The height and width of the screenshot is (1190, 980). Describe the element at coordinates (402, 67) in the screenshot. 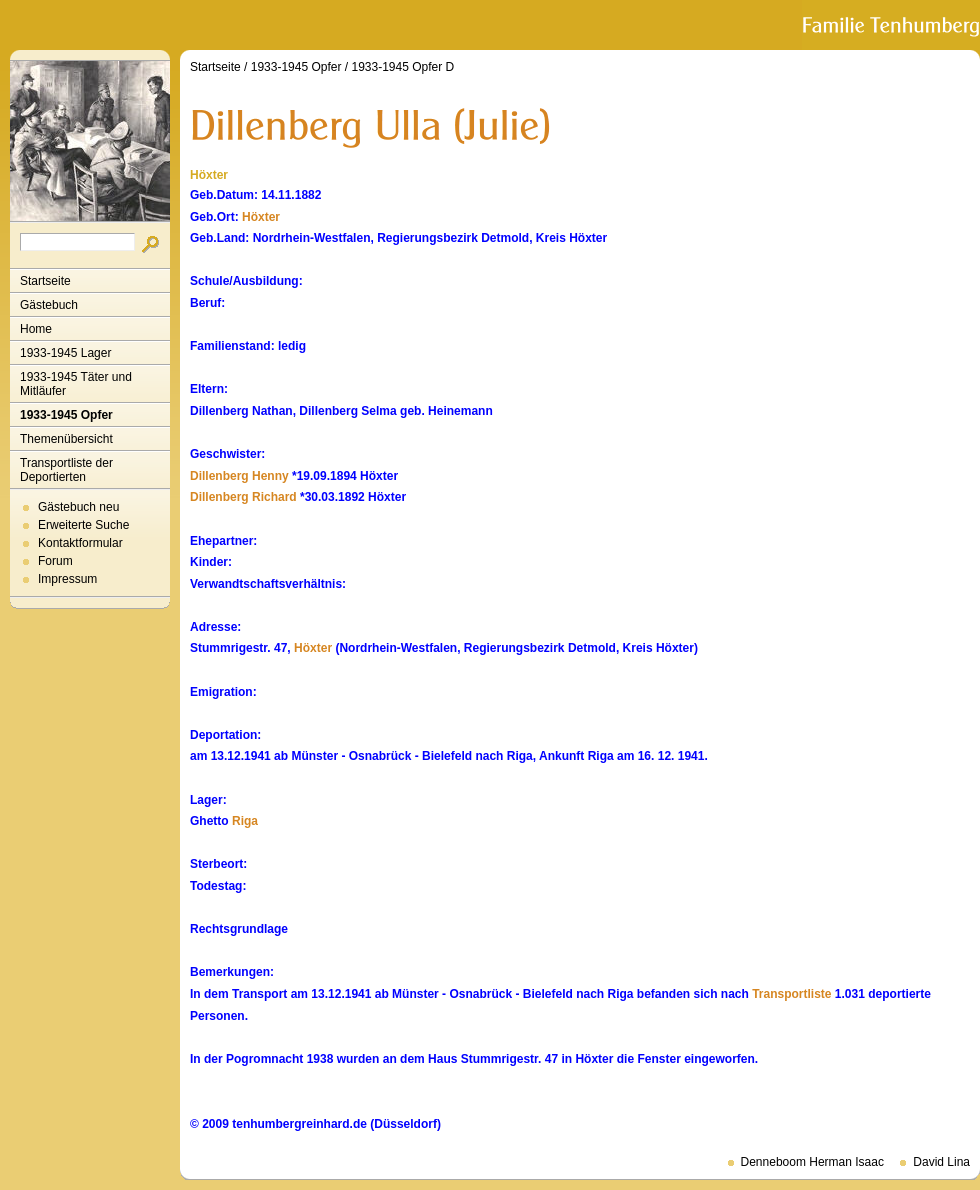

I see `1933-1945 Opfer D` at that location.